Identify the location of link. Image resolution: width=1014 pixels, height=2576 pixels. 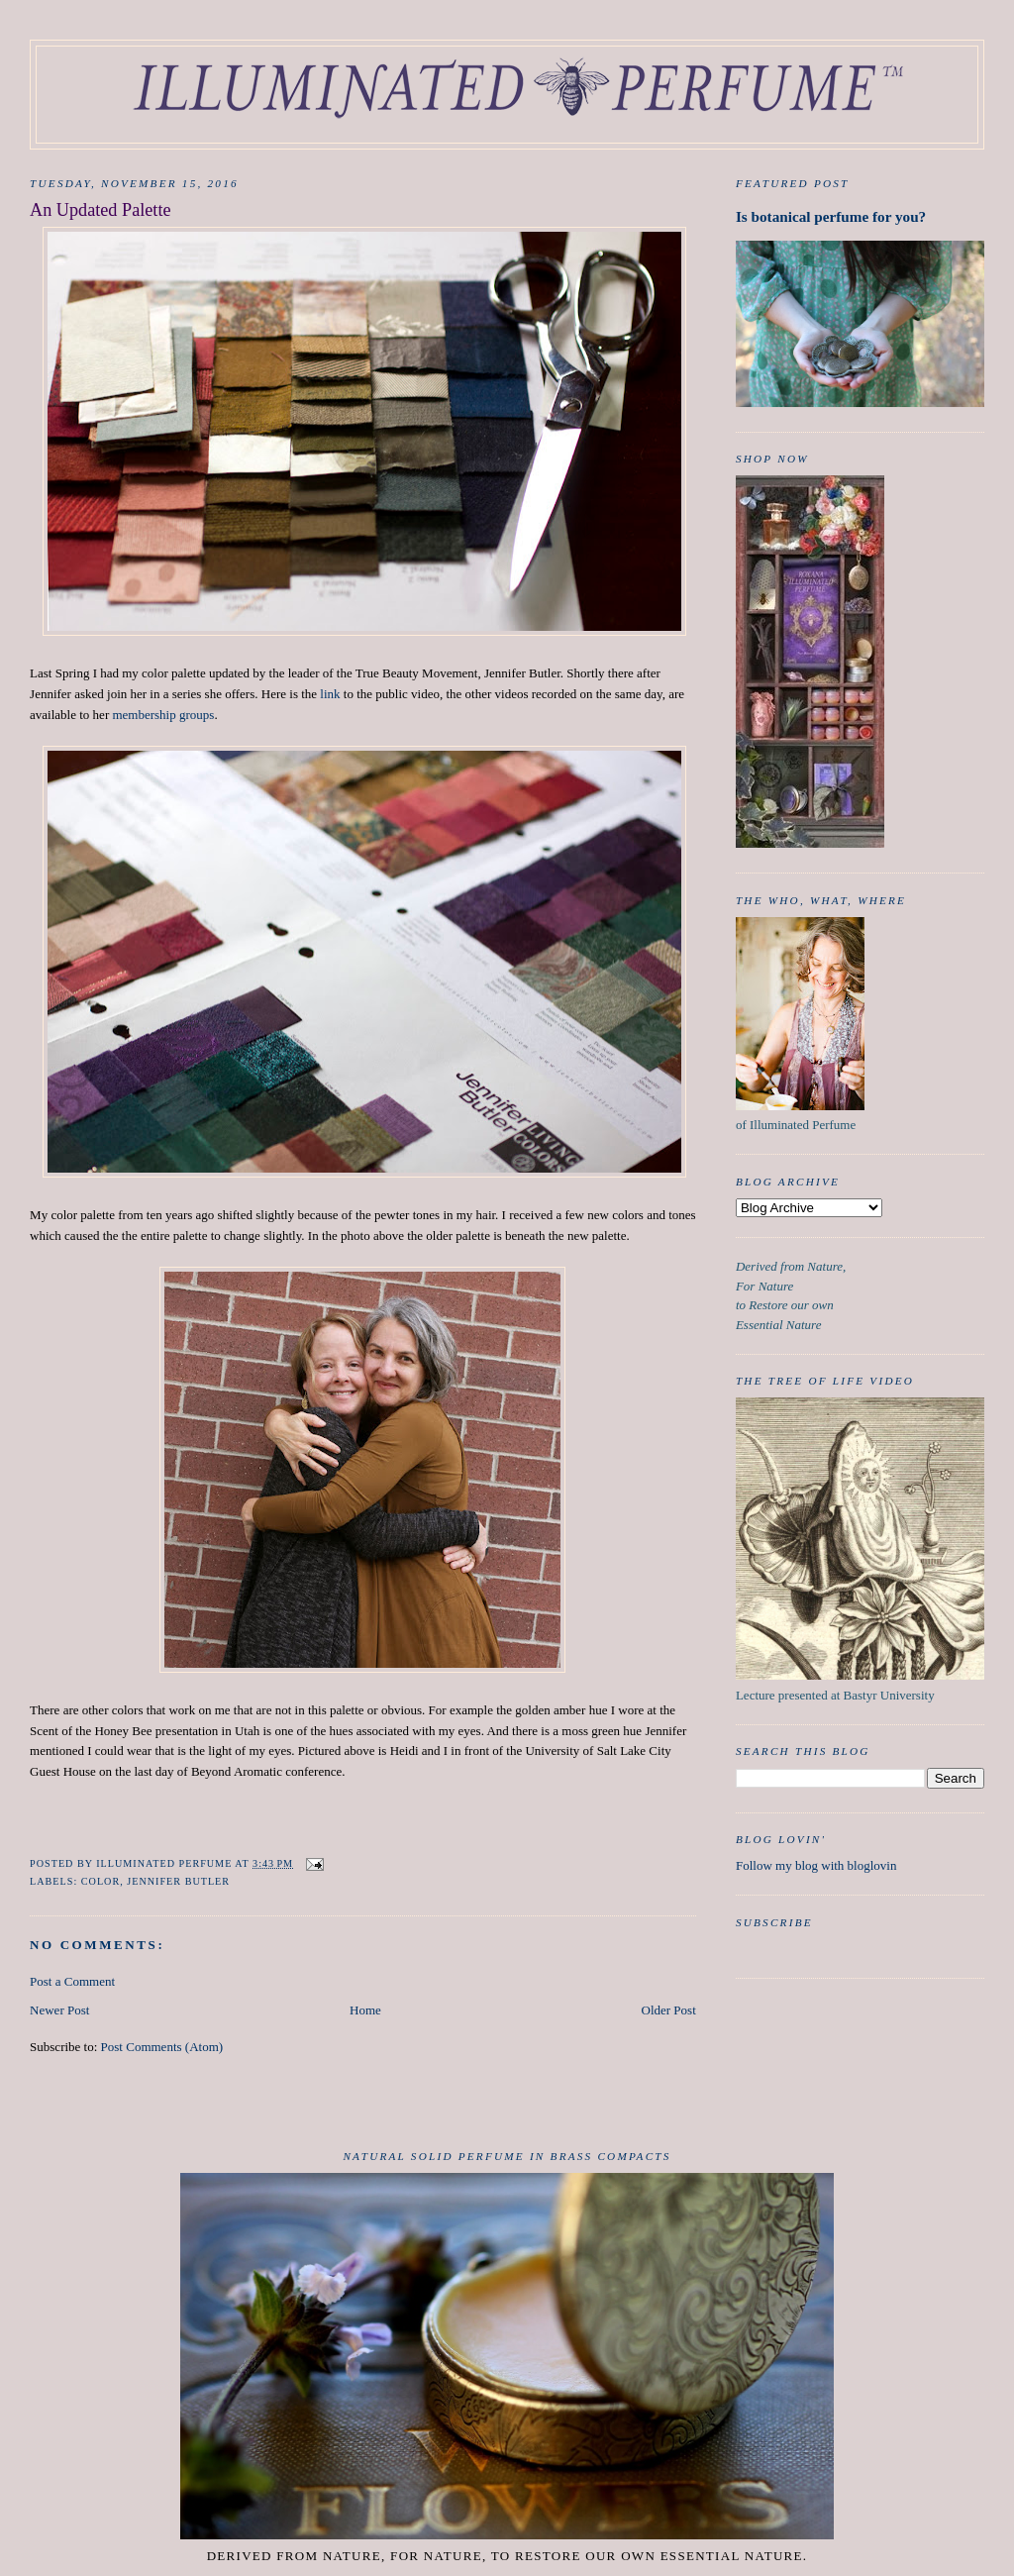
(330, 693).